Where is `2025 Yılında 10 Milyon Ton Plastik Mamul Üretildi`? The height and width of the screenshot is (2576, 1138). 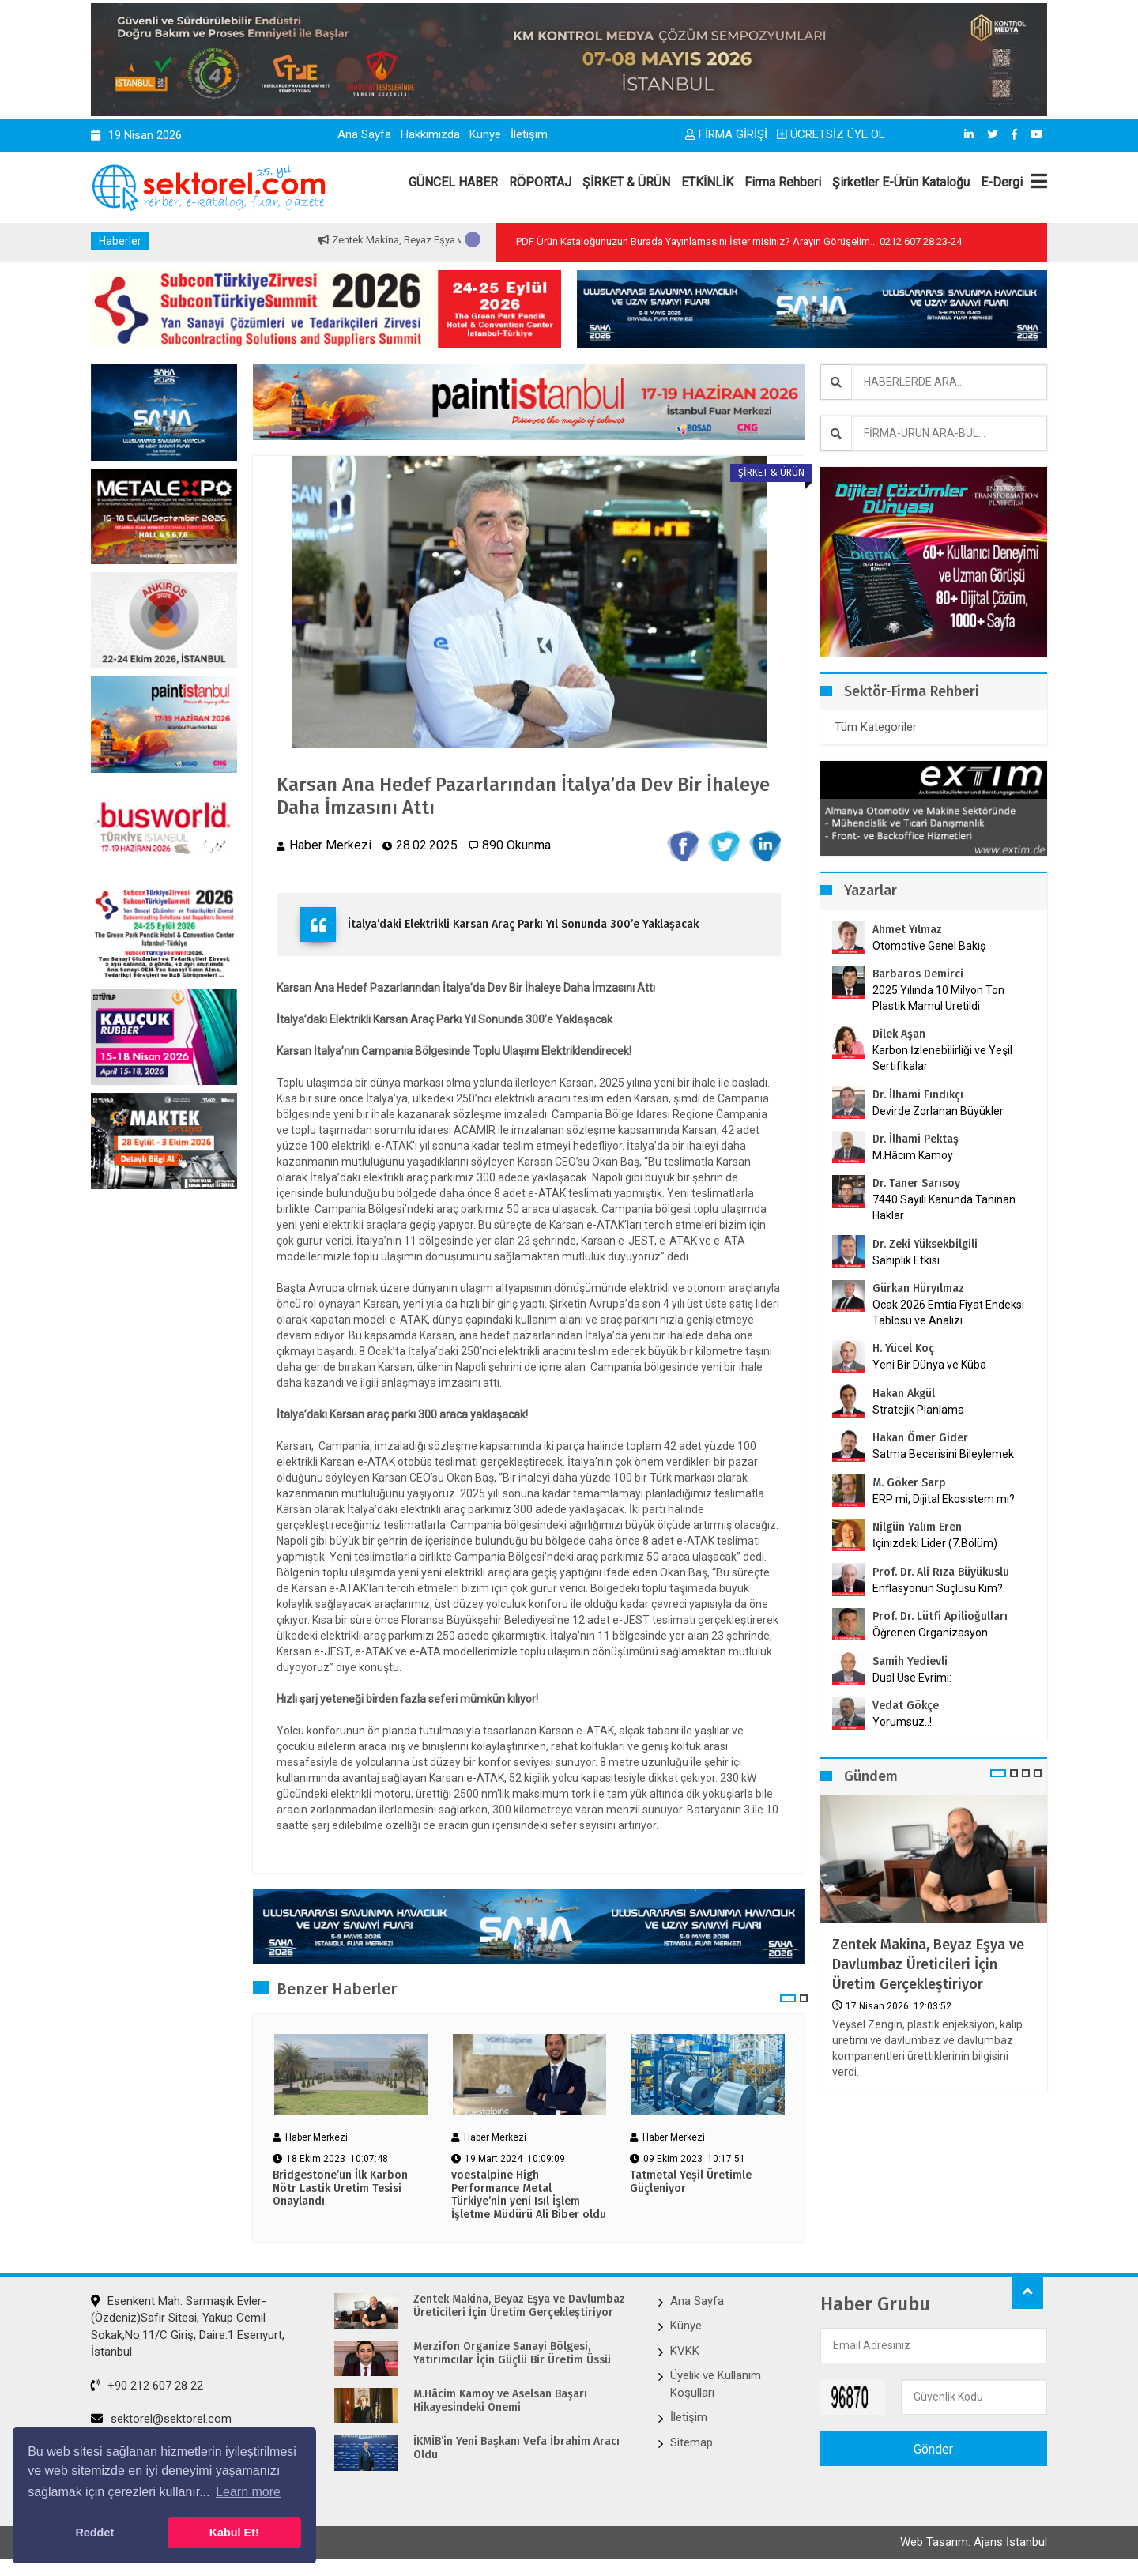
2025 Yılında 10 Milyon Ton Plastik Mamul Üretildi is located at coordinates (938, 998).